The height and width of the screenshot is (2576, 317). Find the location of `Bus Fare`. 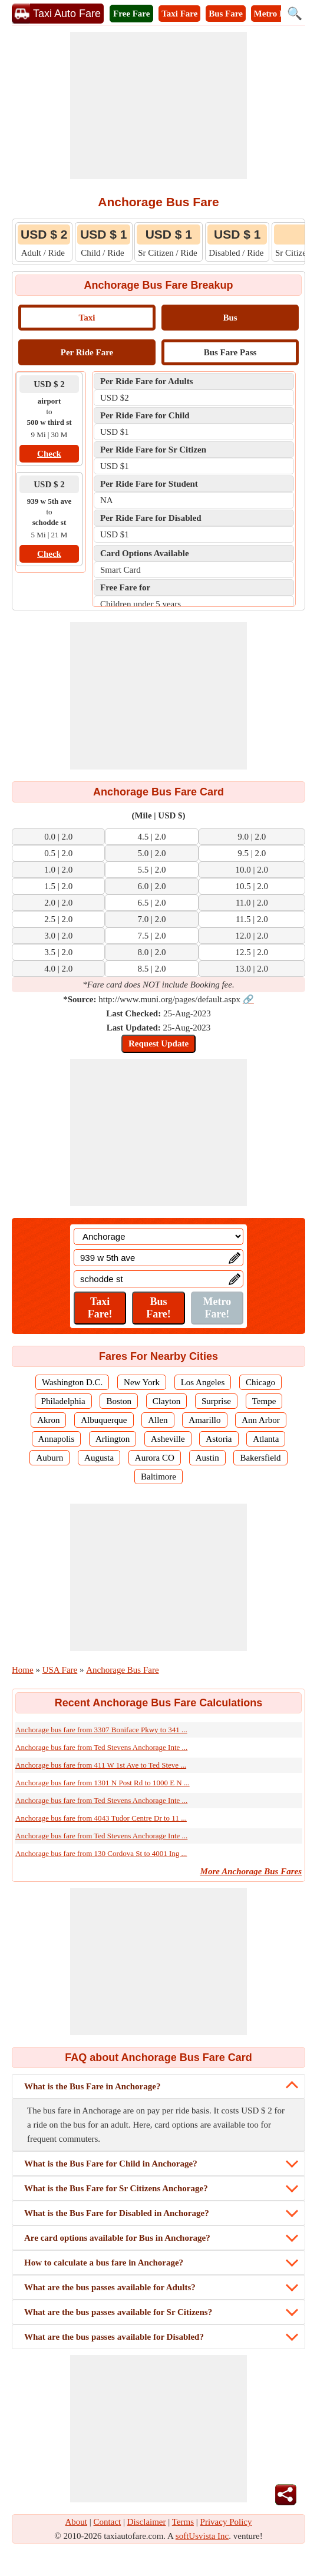

Bus Fare is located at coordinates (226, 13).